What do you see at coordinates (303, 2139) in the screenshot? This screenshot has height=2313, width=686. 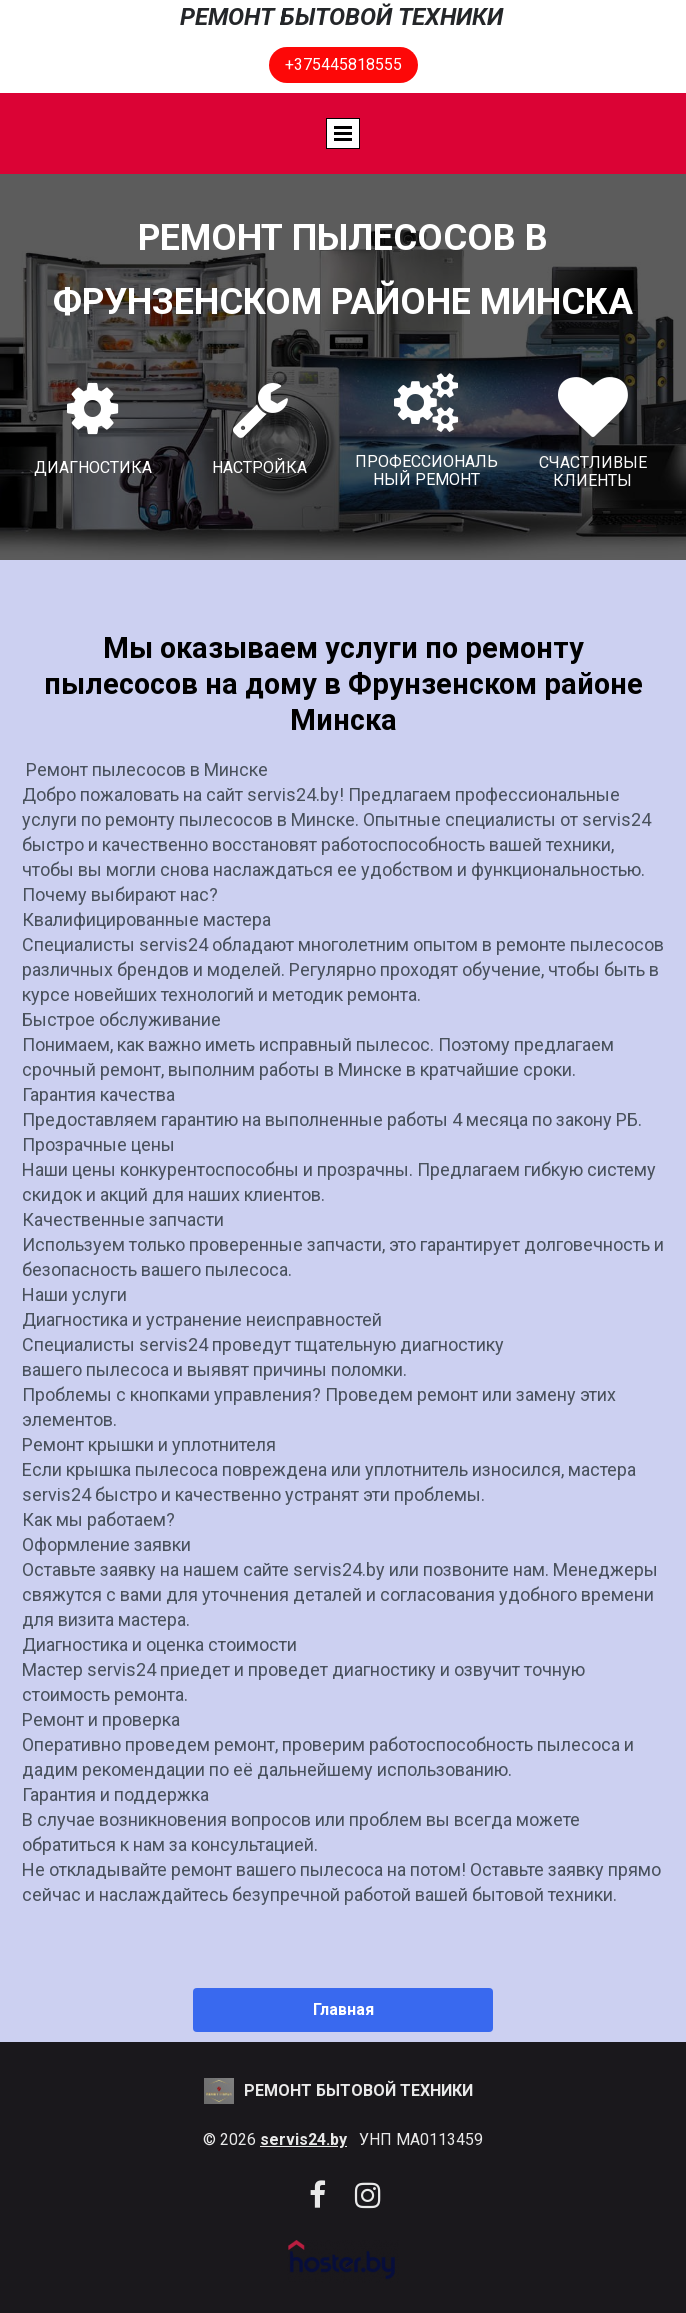 I see `servis24.by` at bounding box center [303, 2139].